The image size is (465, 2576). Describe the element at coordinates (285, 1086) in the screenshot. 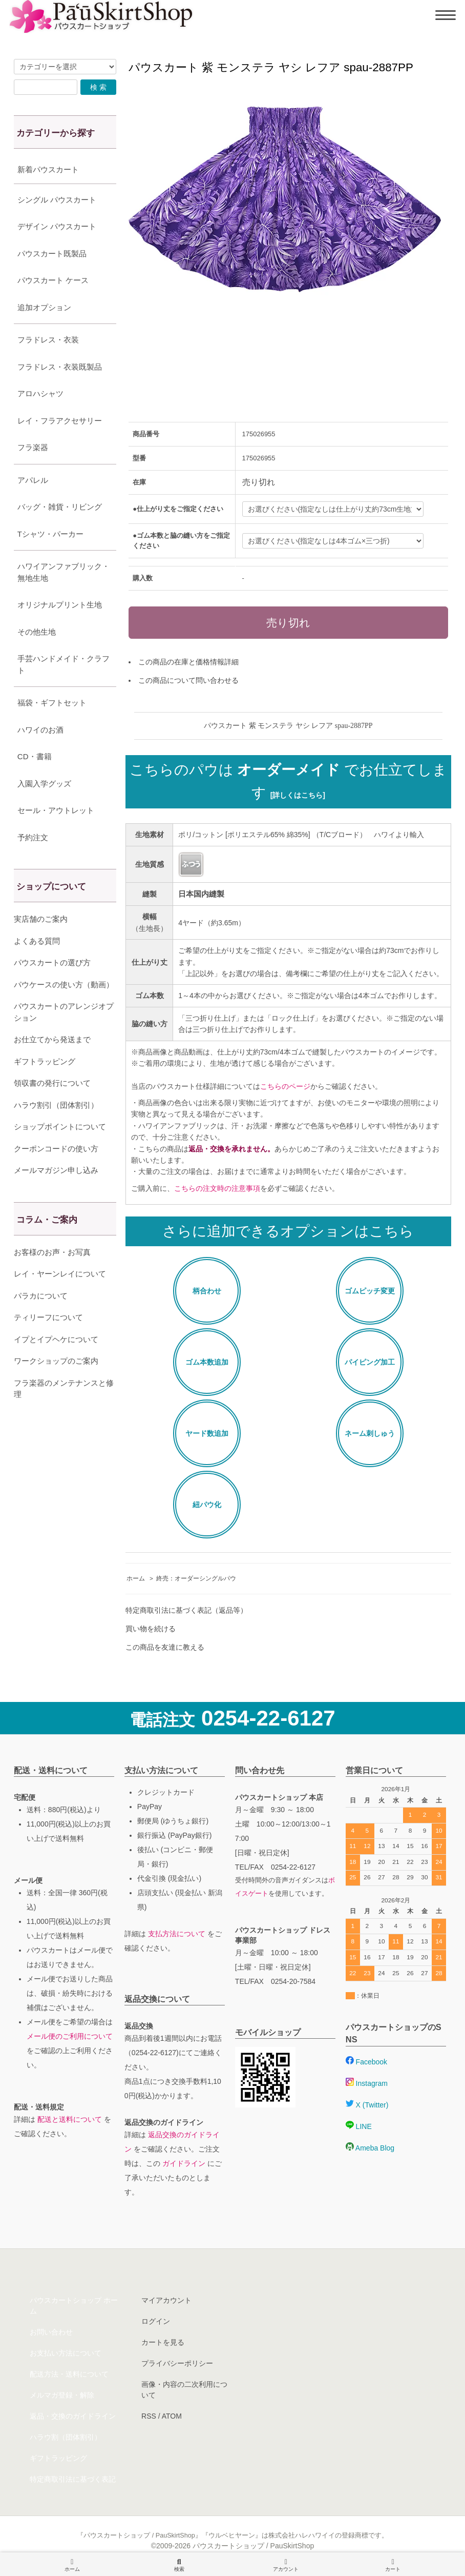

I see `こちらのページ` at that location.